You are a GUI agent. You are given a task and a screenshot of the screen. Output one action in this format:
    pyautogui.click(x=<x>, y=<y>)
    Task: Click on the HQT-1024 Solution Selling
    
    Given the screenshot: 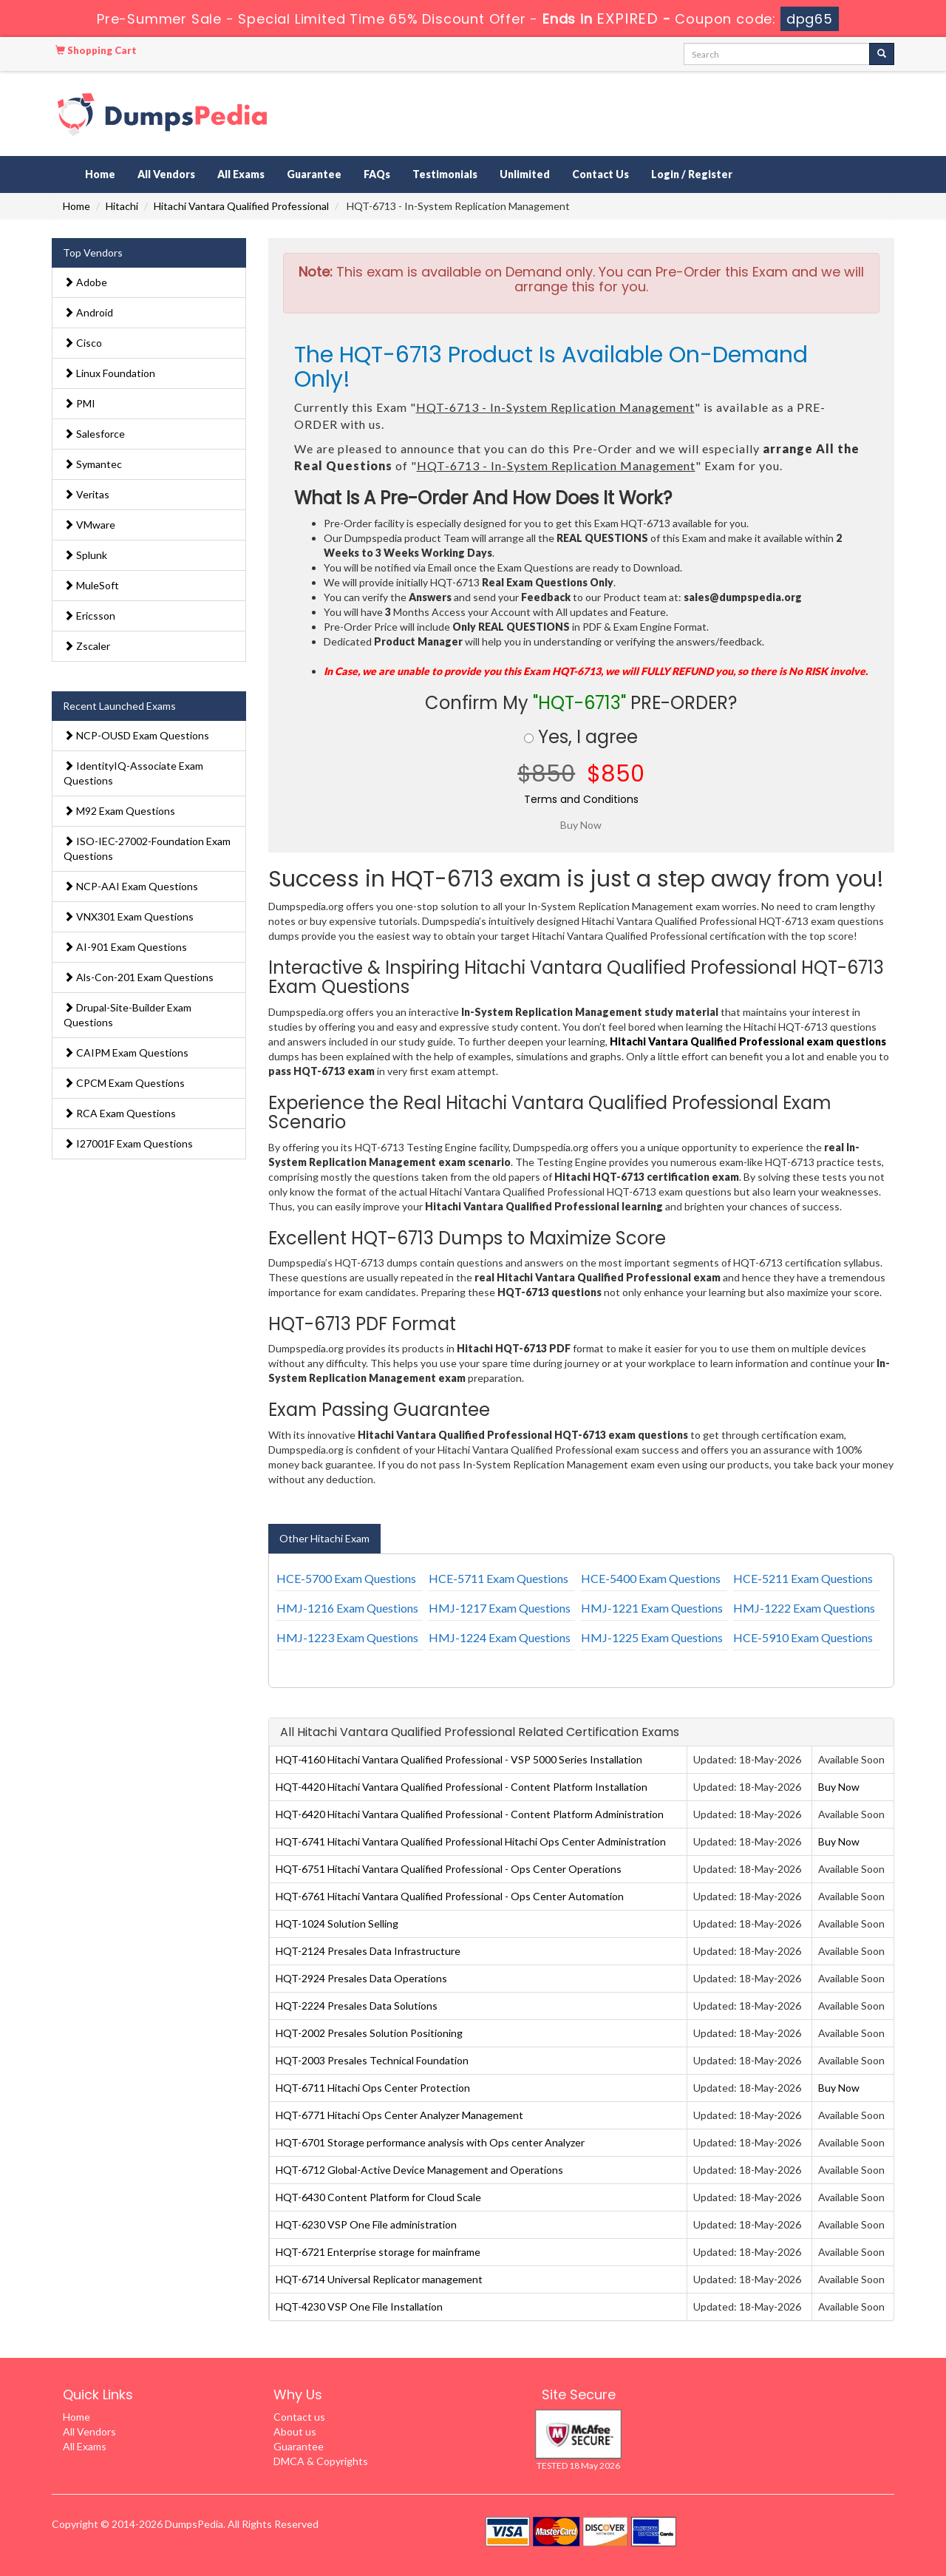 What is the action you would take?
    pyautogui.click(x=337, y=1923)
    